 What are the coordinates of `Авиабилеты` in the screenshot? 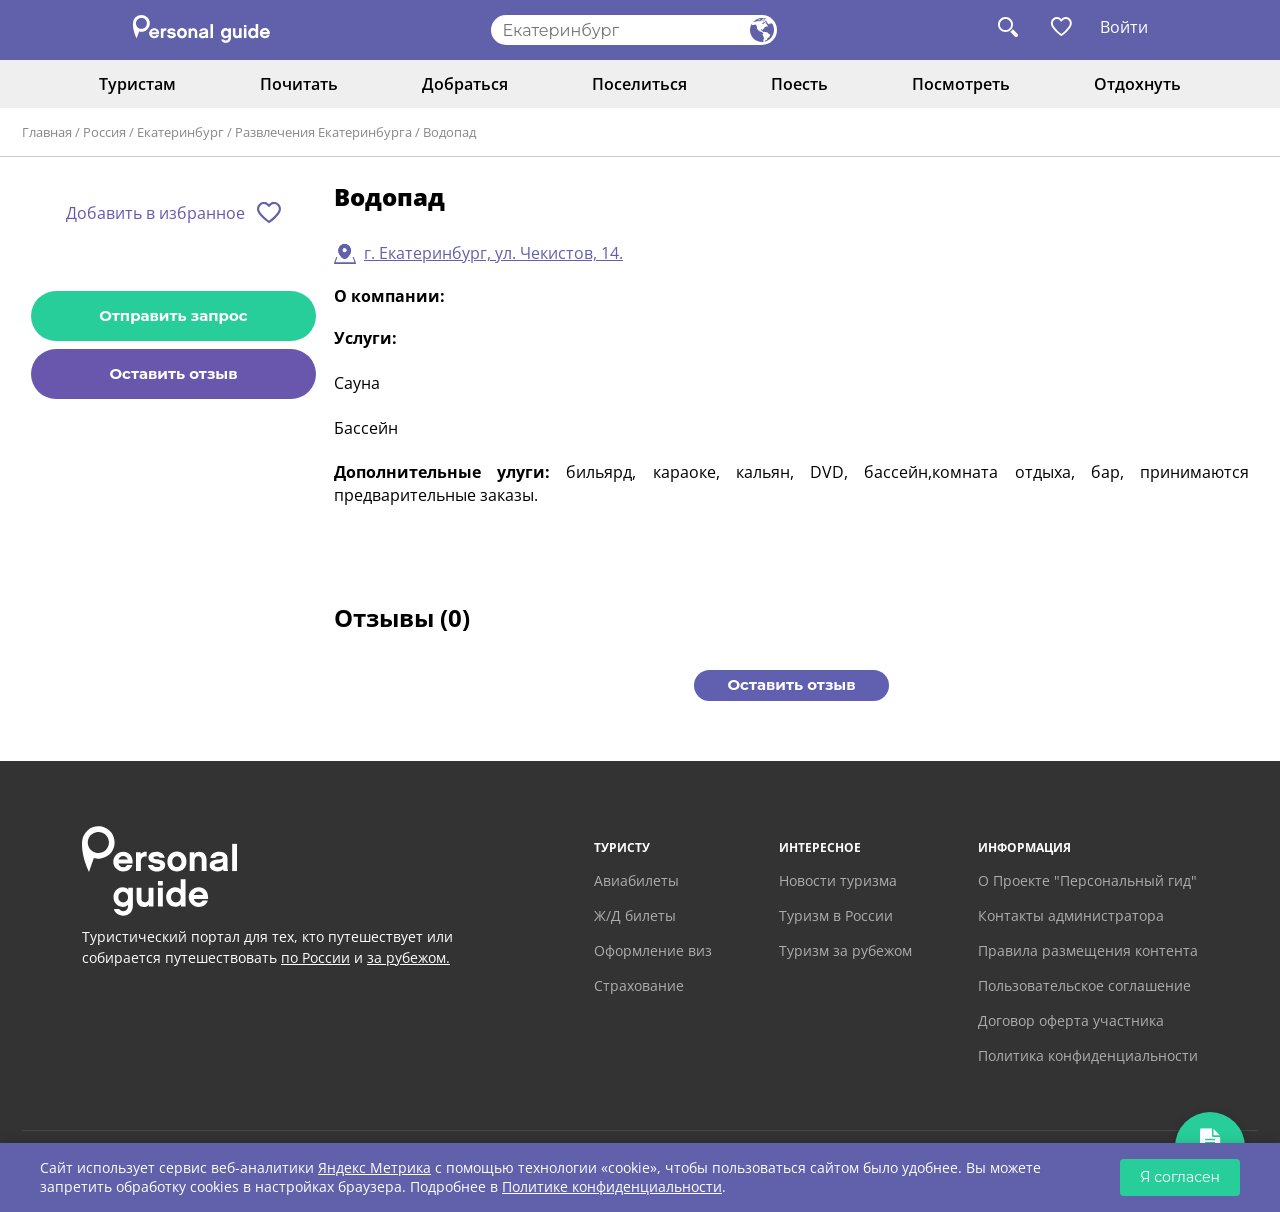 It's located at (636, 880).